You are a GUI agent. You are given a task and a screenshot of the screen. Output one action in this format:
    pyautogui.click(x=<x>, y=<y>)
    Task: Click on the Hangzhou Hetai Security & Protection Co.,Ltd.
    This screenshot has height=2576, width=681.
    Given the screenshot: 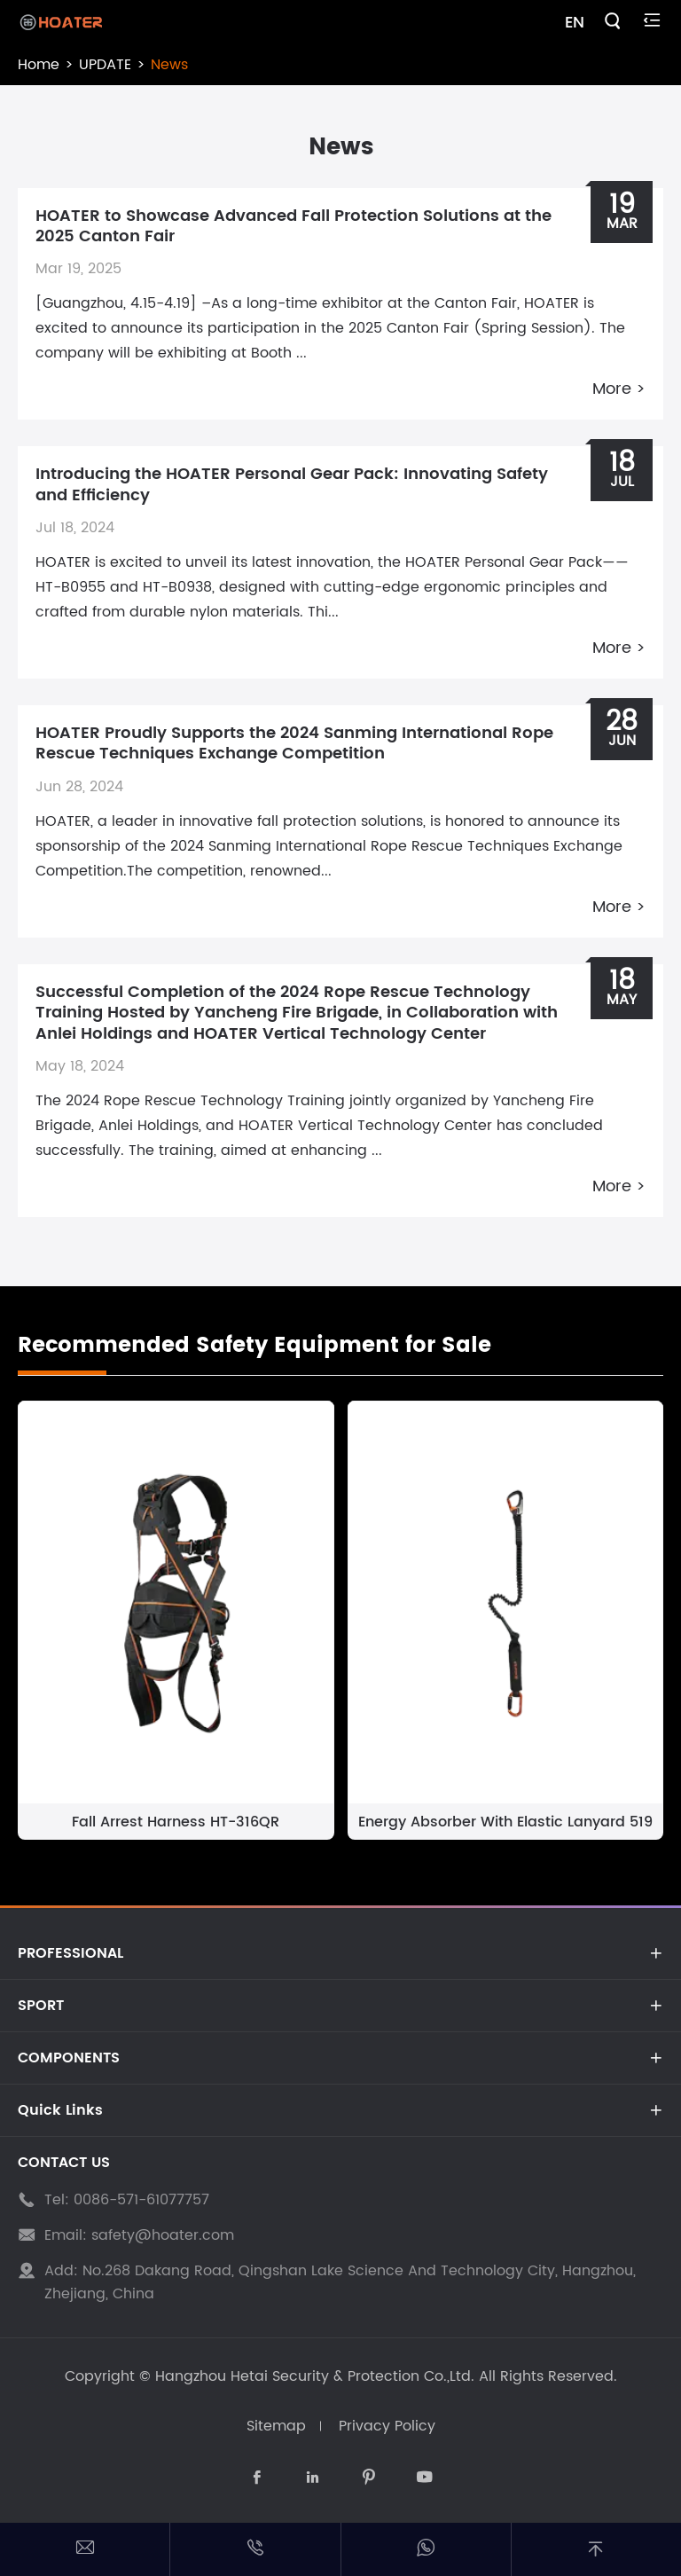 What is the action you would take?
    pyautogui.click(x=314, y=2376)
    